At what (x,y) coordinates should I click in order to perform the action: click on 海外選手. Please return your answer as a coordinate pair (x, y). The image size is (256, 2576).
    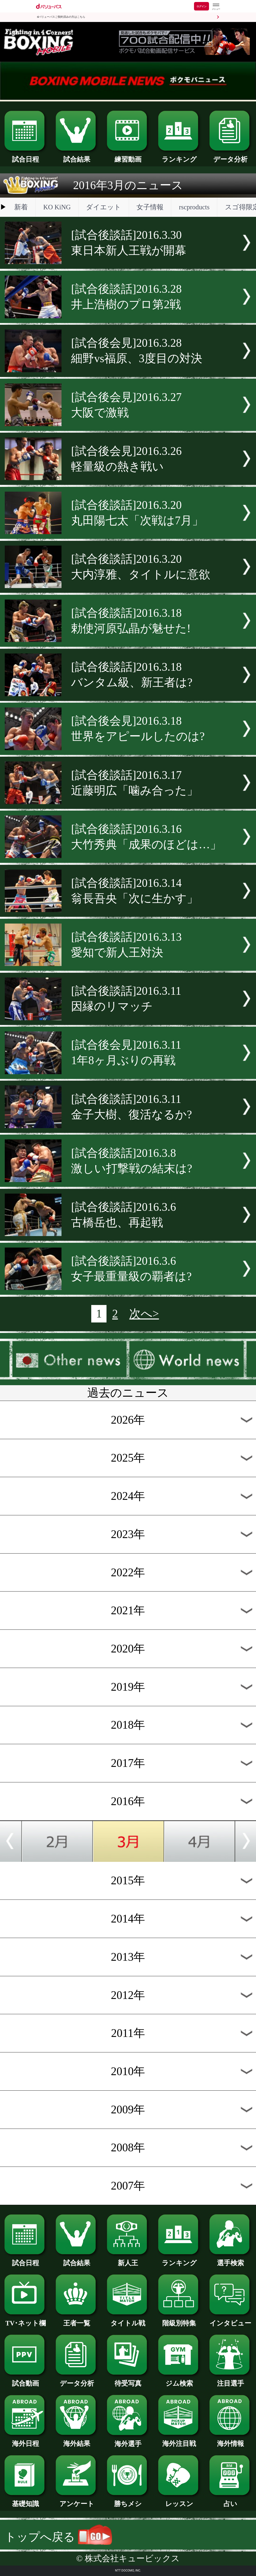
    Looking at the image, I should click on (128, 2440).